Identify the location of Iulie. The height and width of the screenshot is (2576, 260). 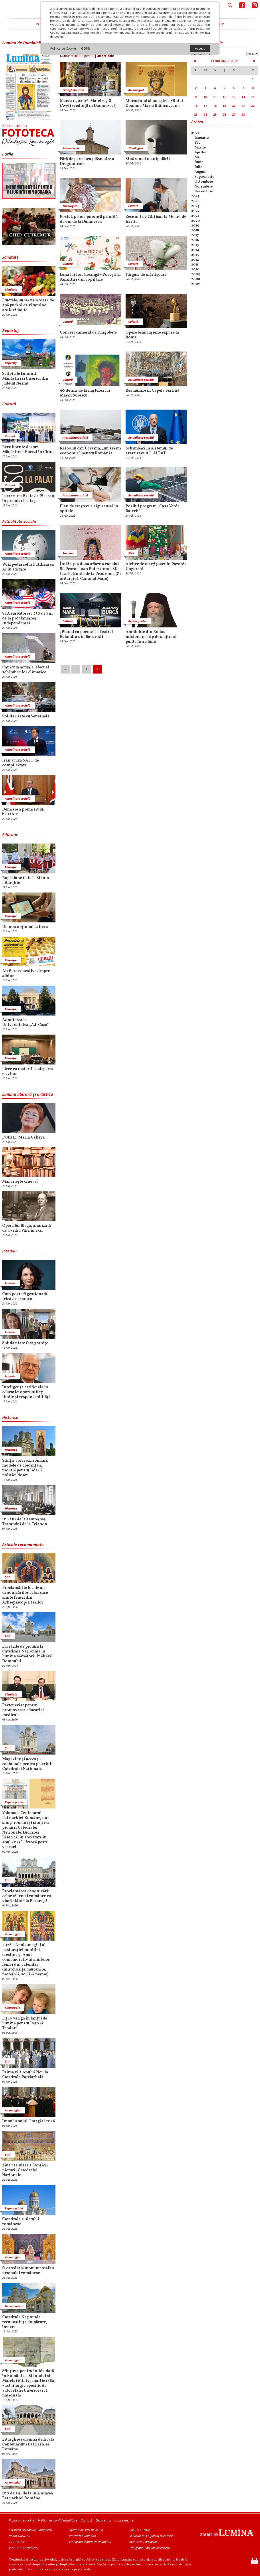
(198, 167).